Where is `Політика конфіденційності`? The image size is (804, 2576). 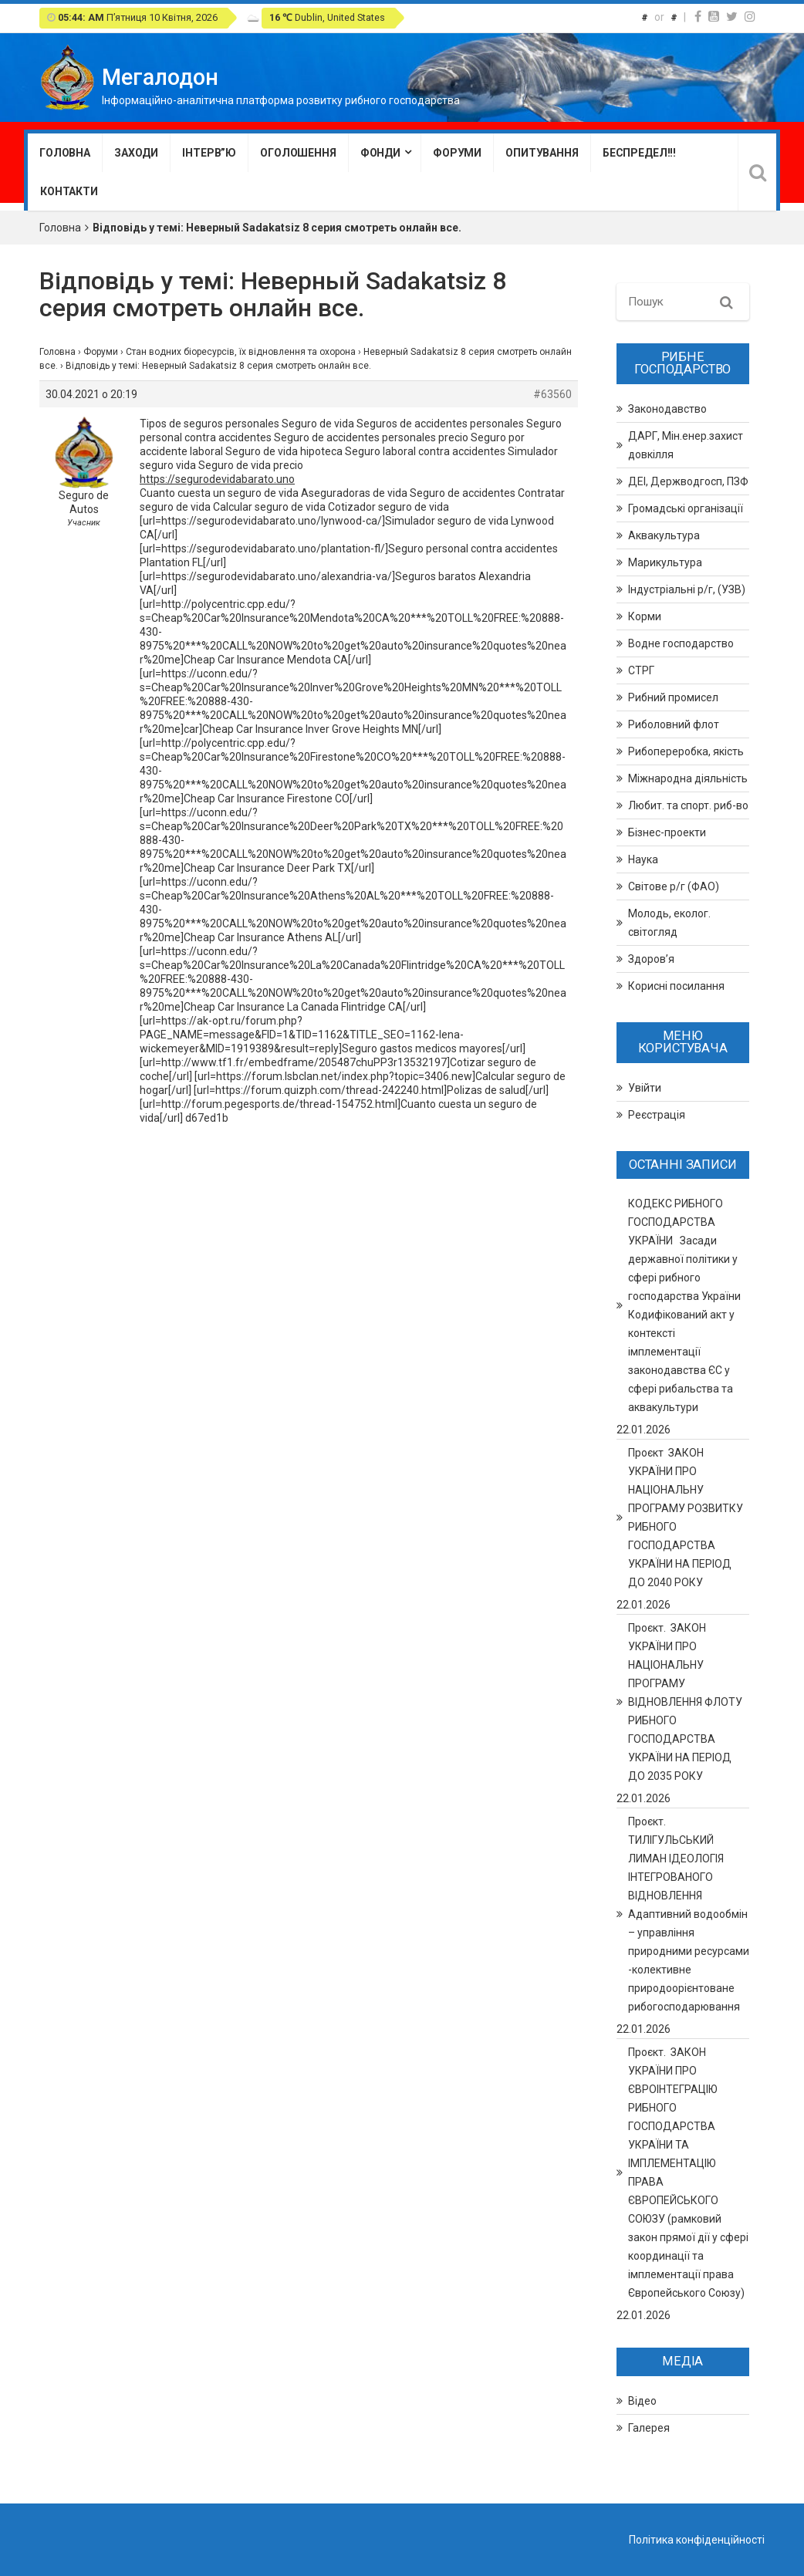 Політика конфіденційності is located at coordinates (697, 2540).